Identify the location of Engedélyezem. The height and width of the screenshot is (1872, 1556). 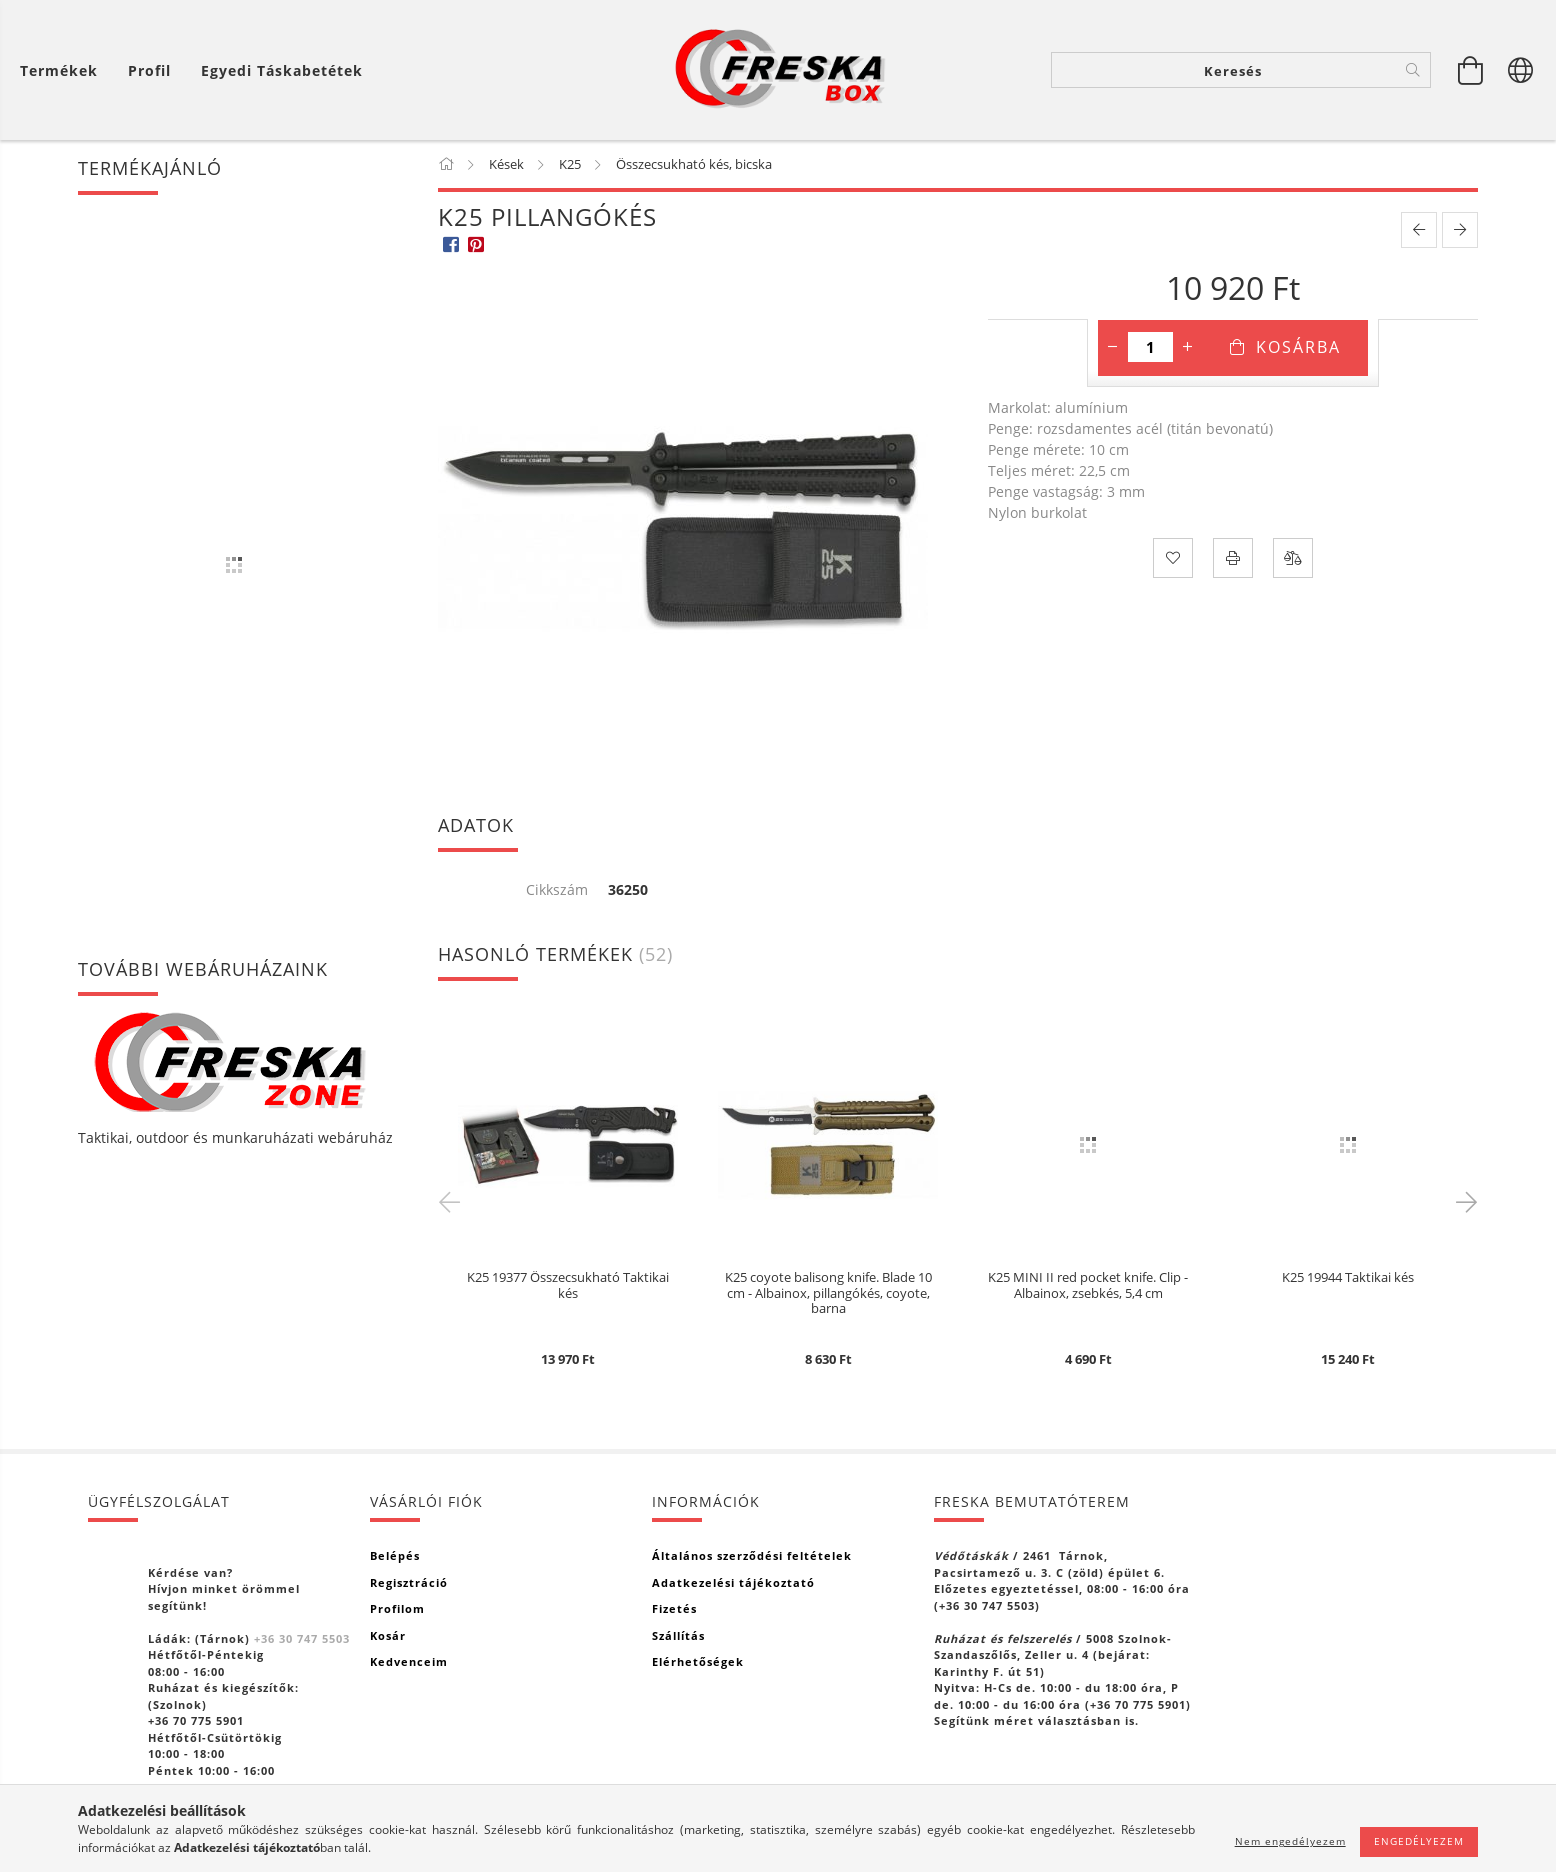
(1419, 1841).